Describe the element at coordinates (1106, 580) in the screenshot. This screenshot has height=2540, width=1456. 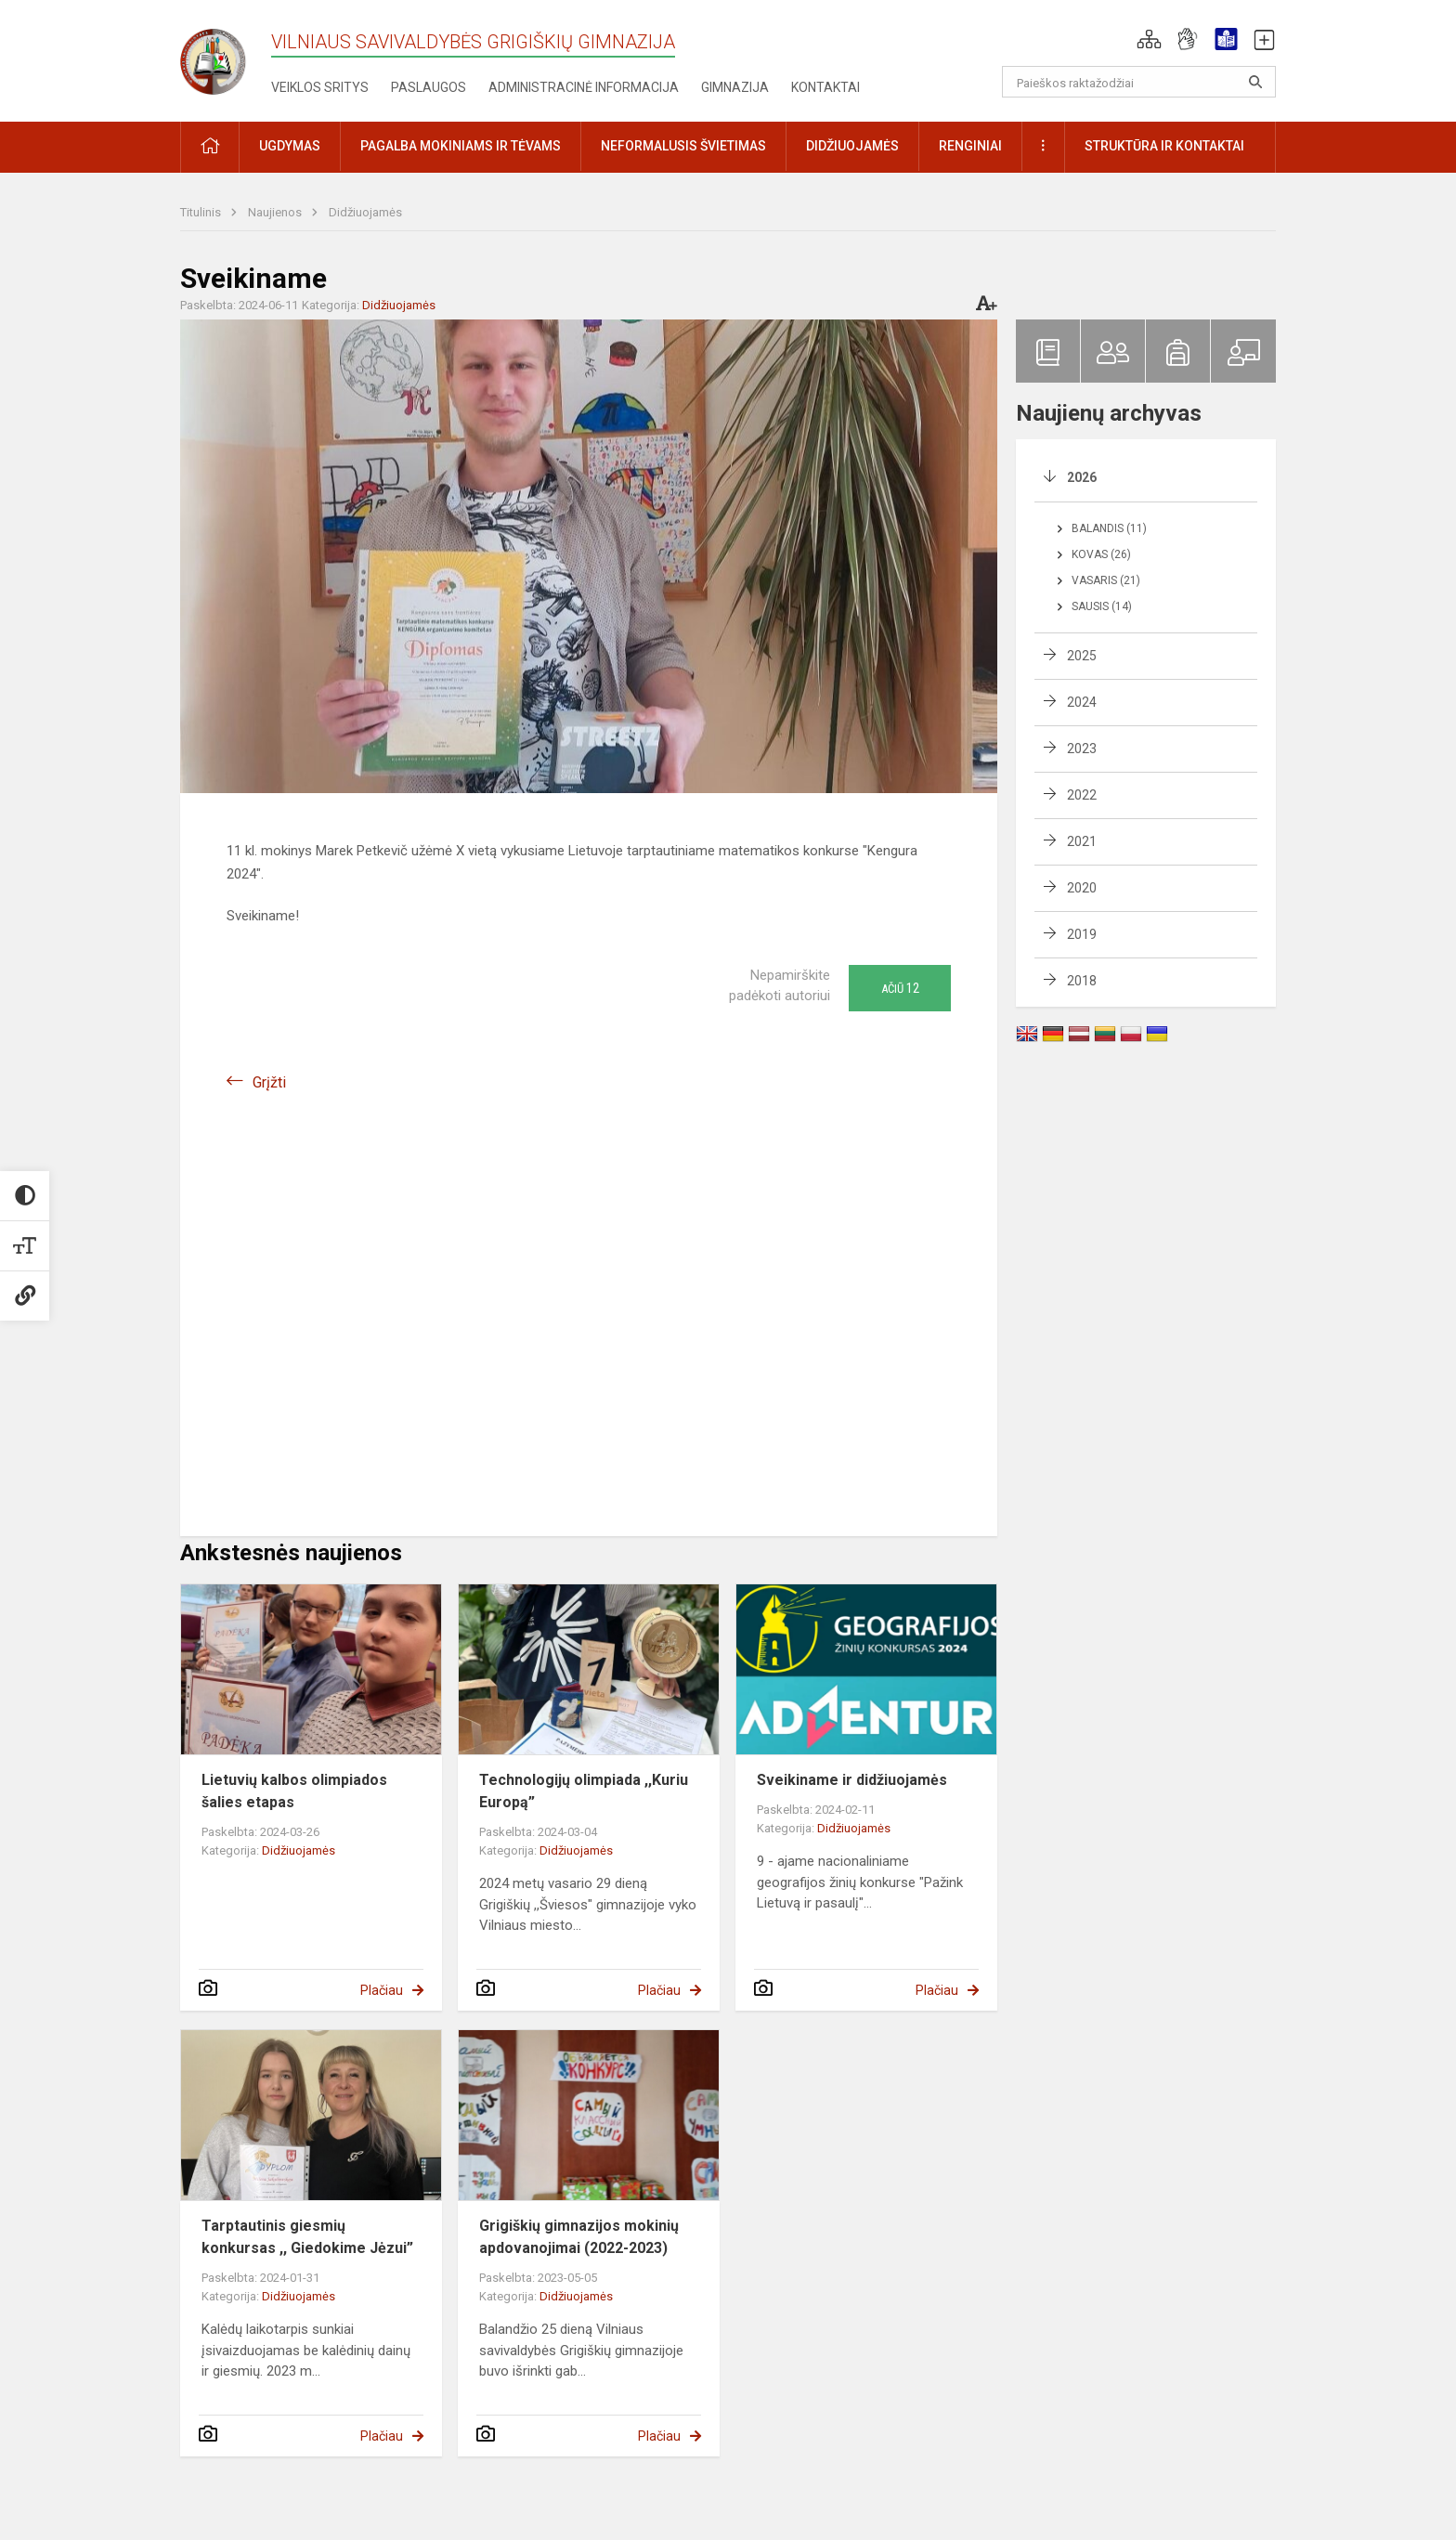
I see `Vasaris (21)` at that location.